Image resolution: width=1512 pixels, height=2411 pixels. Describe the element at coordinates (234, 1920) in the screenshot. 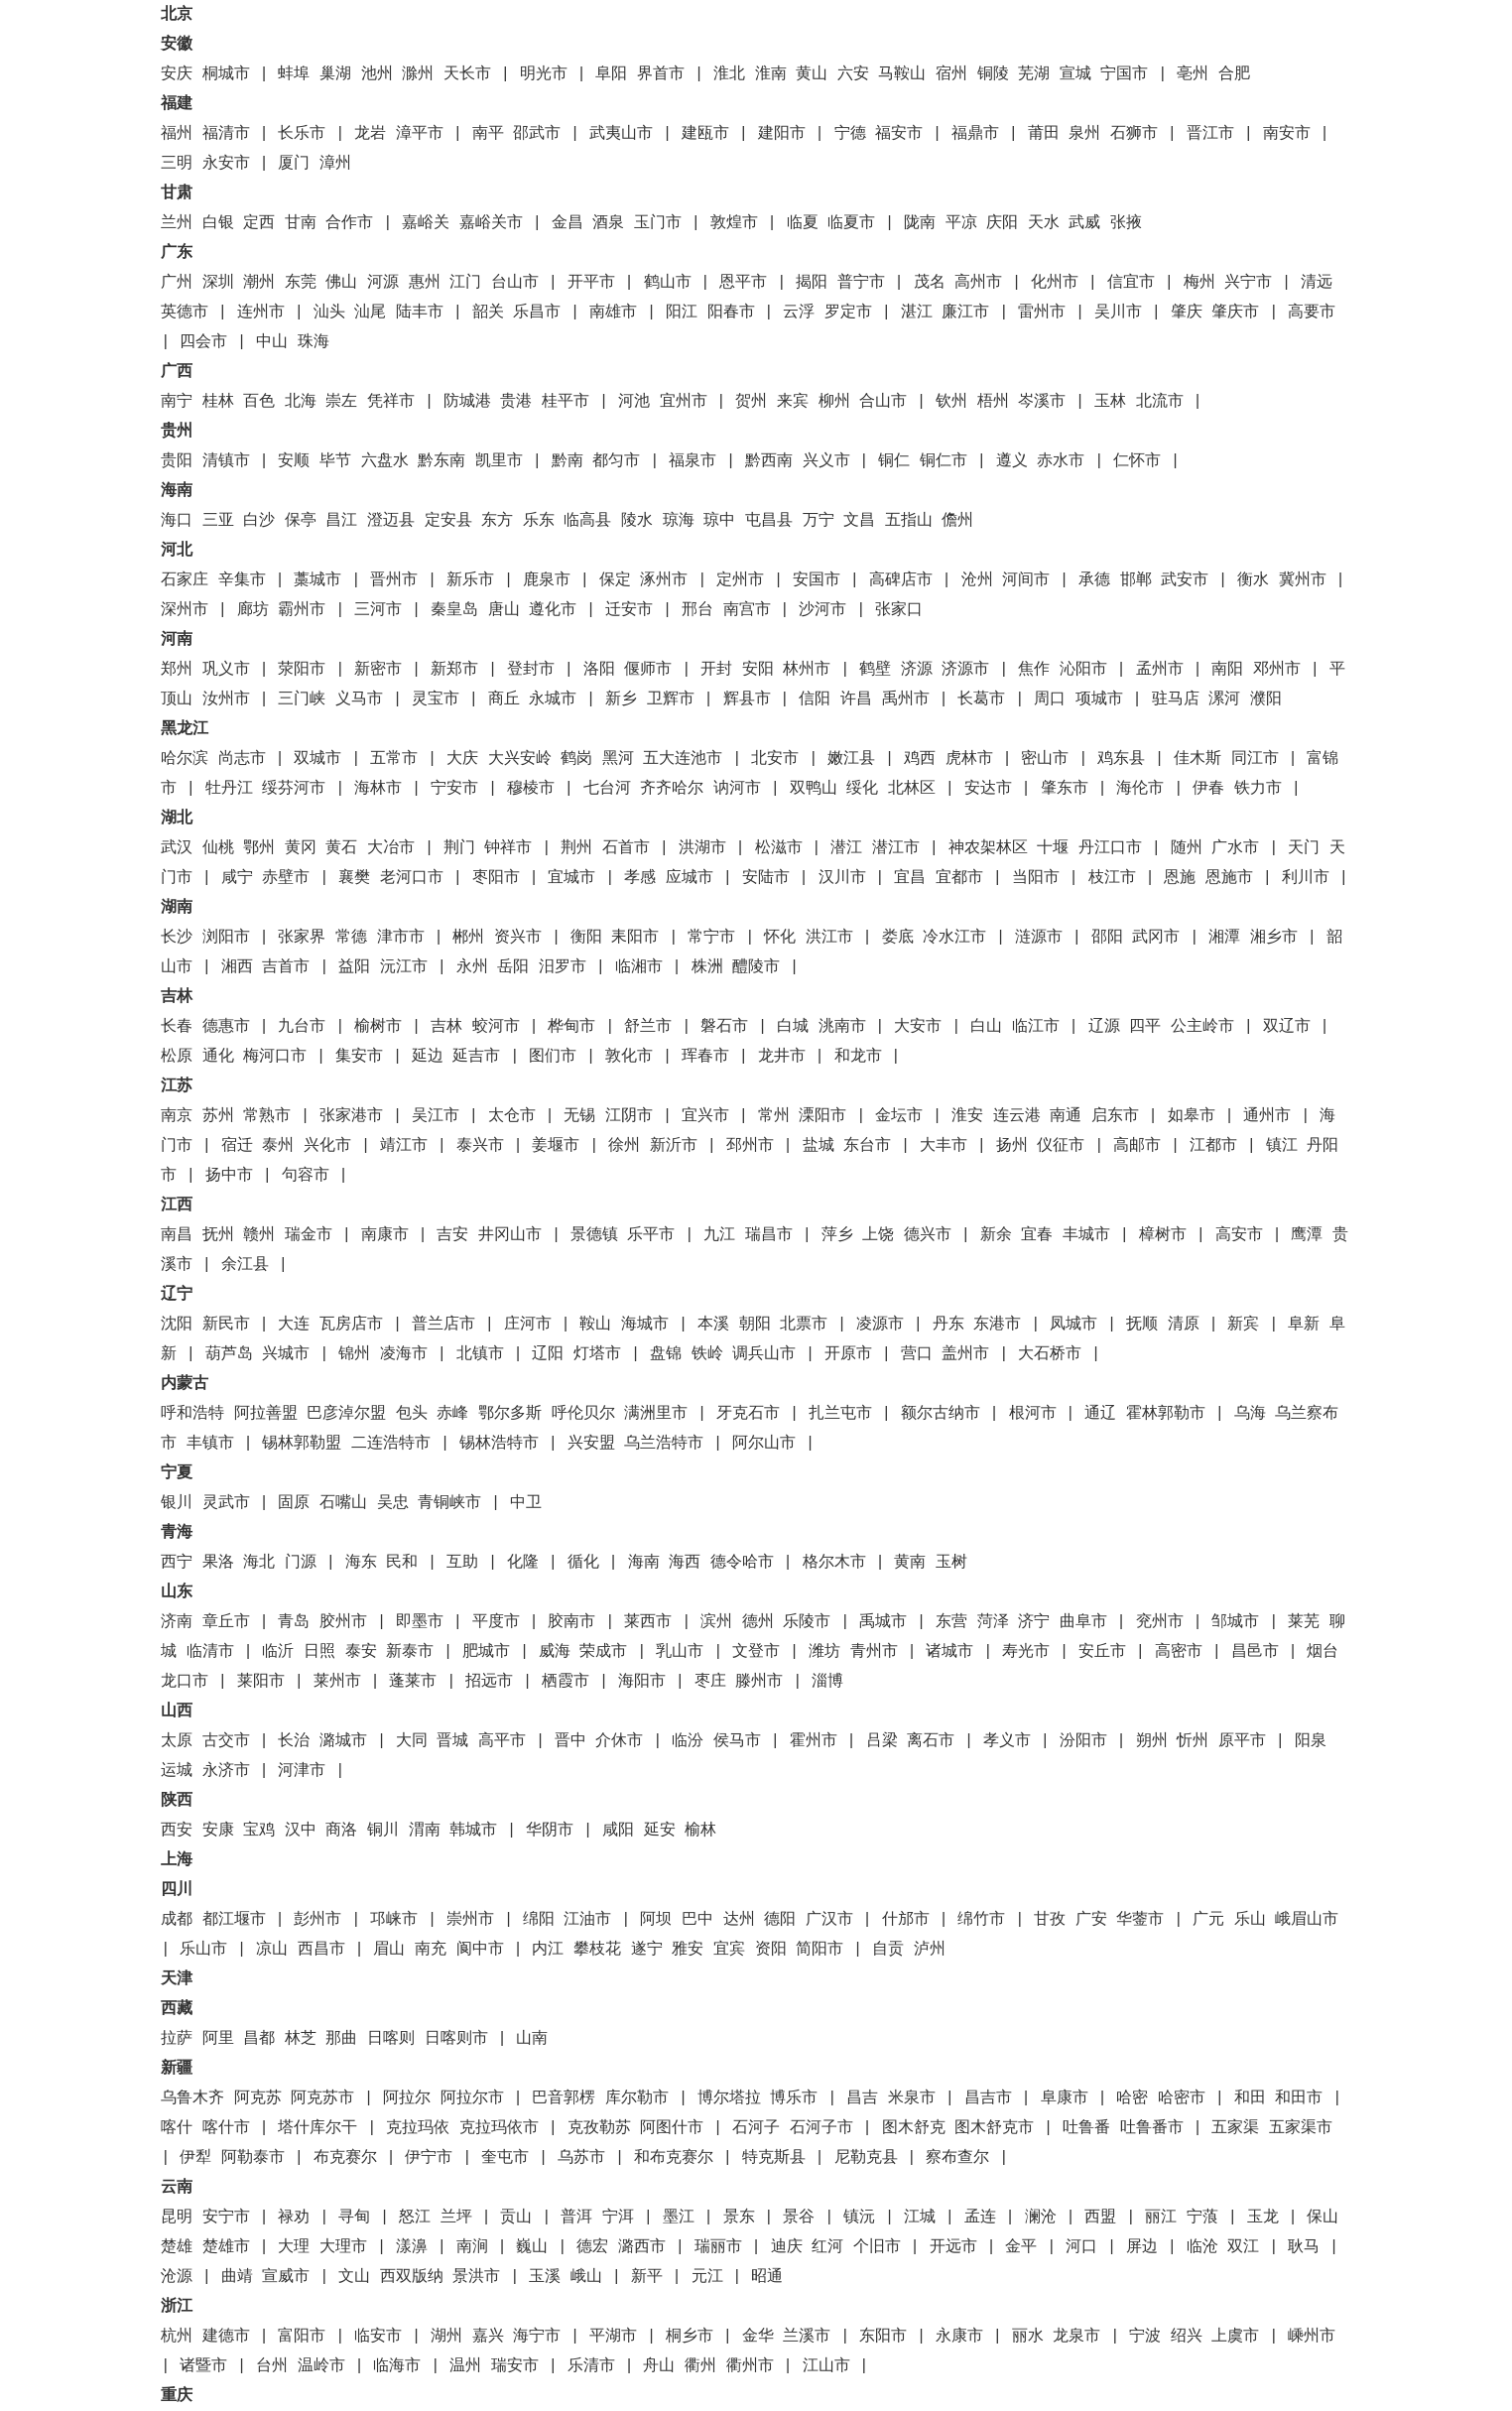

I see `都江堰市` at that location.